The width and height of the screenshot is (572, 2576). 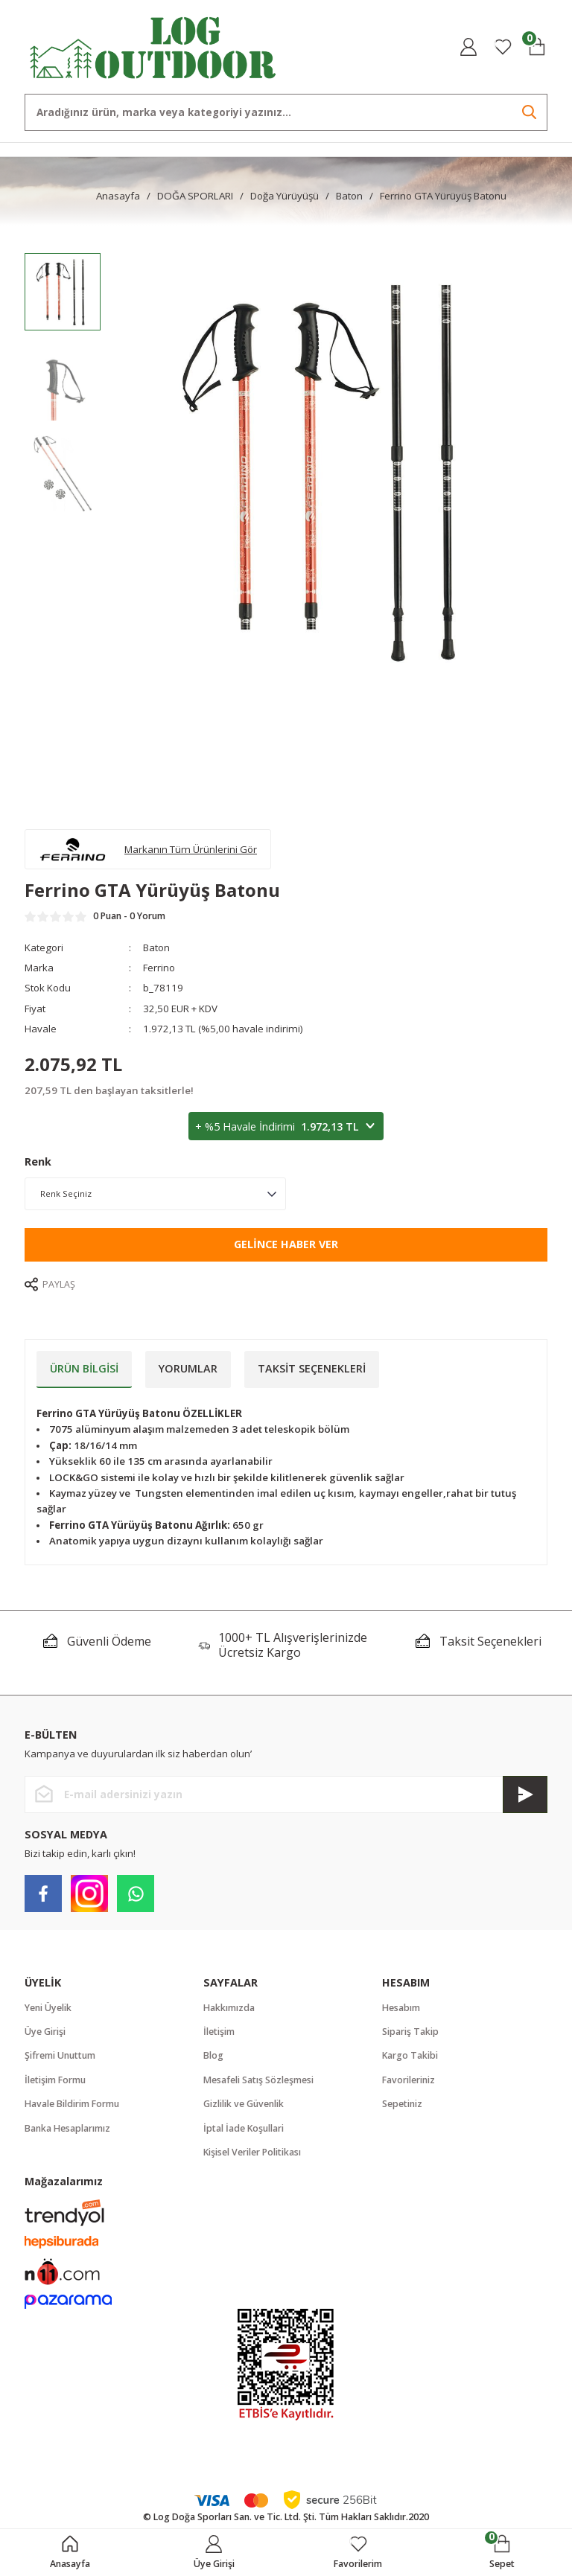 I want to click on Ferrino, so click(x=159, y=967).